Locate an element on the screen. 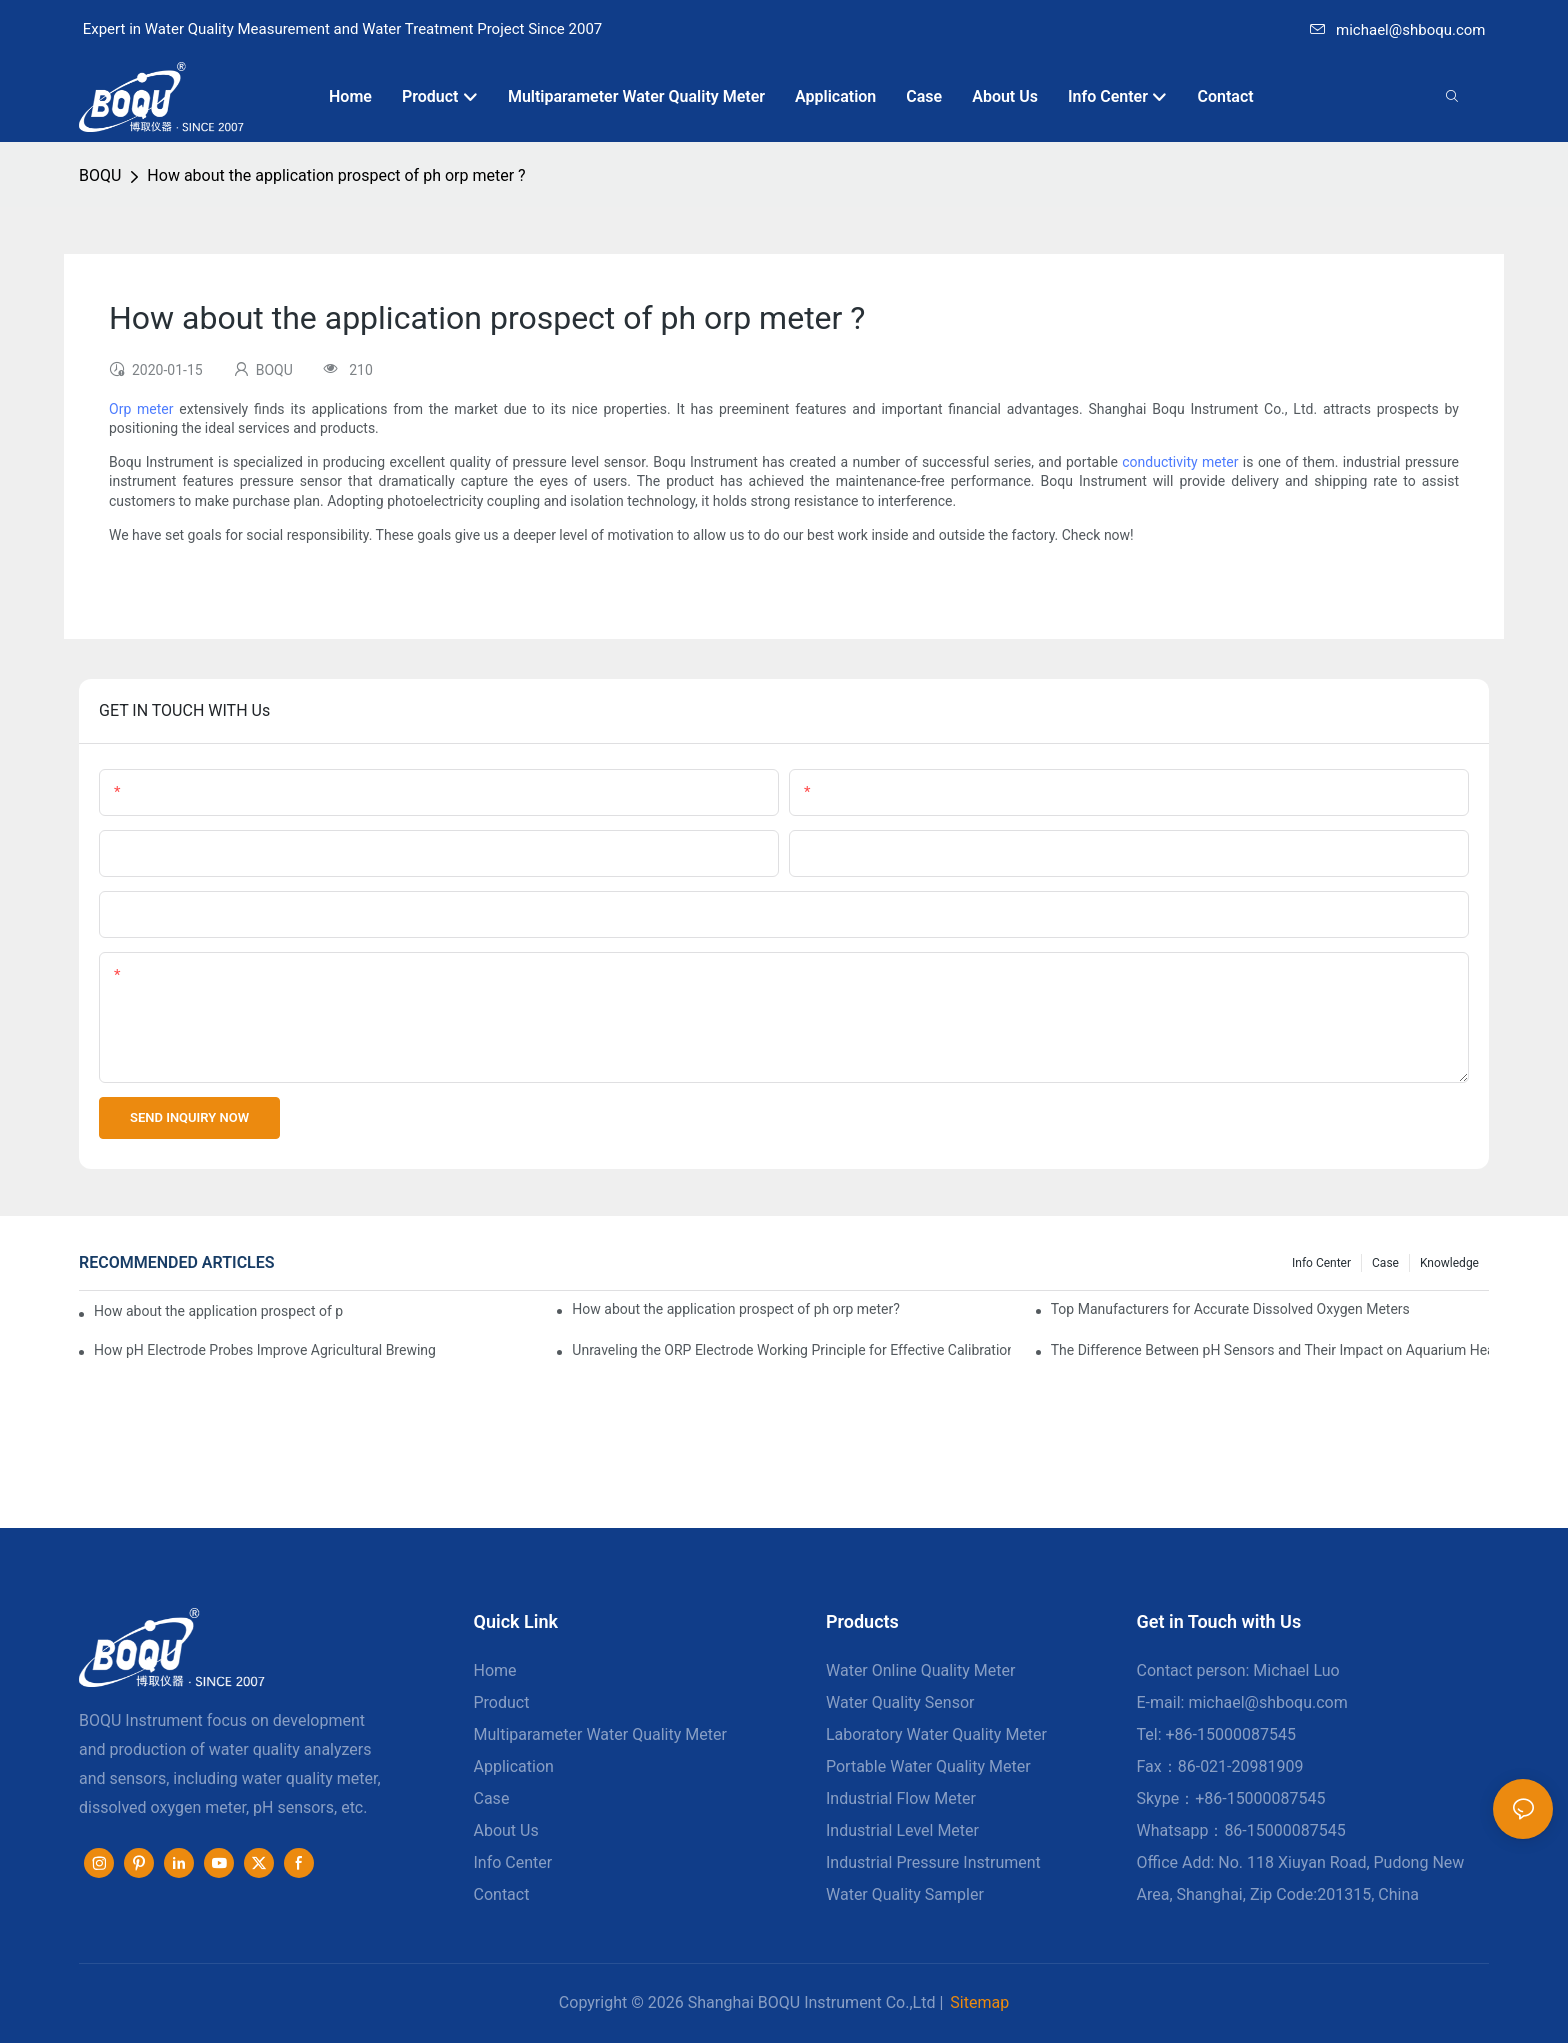 This screenshot has height=2043, width=1568. How about the application prospect of ph orp meter ? is located at coordinates (336, 175).